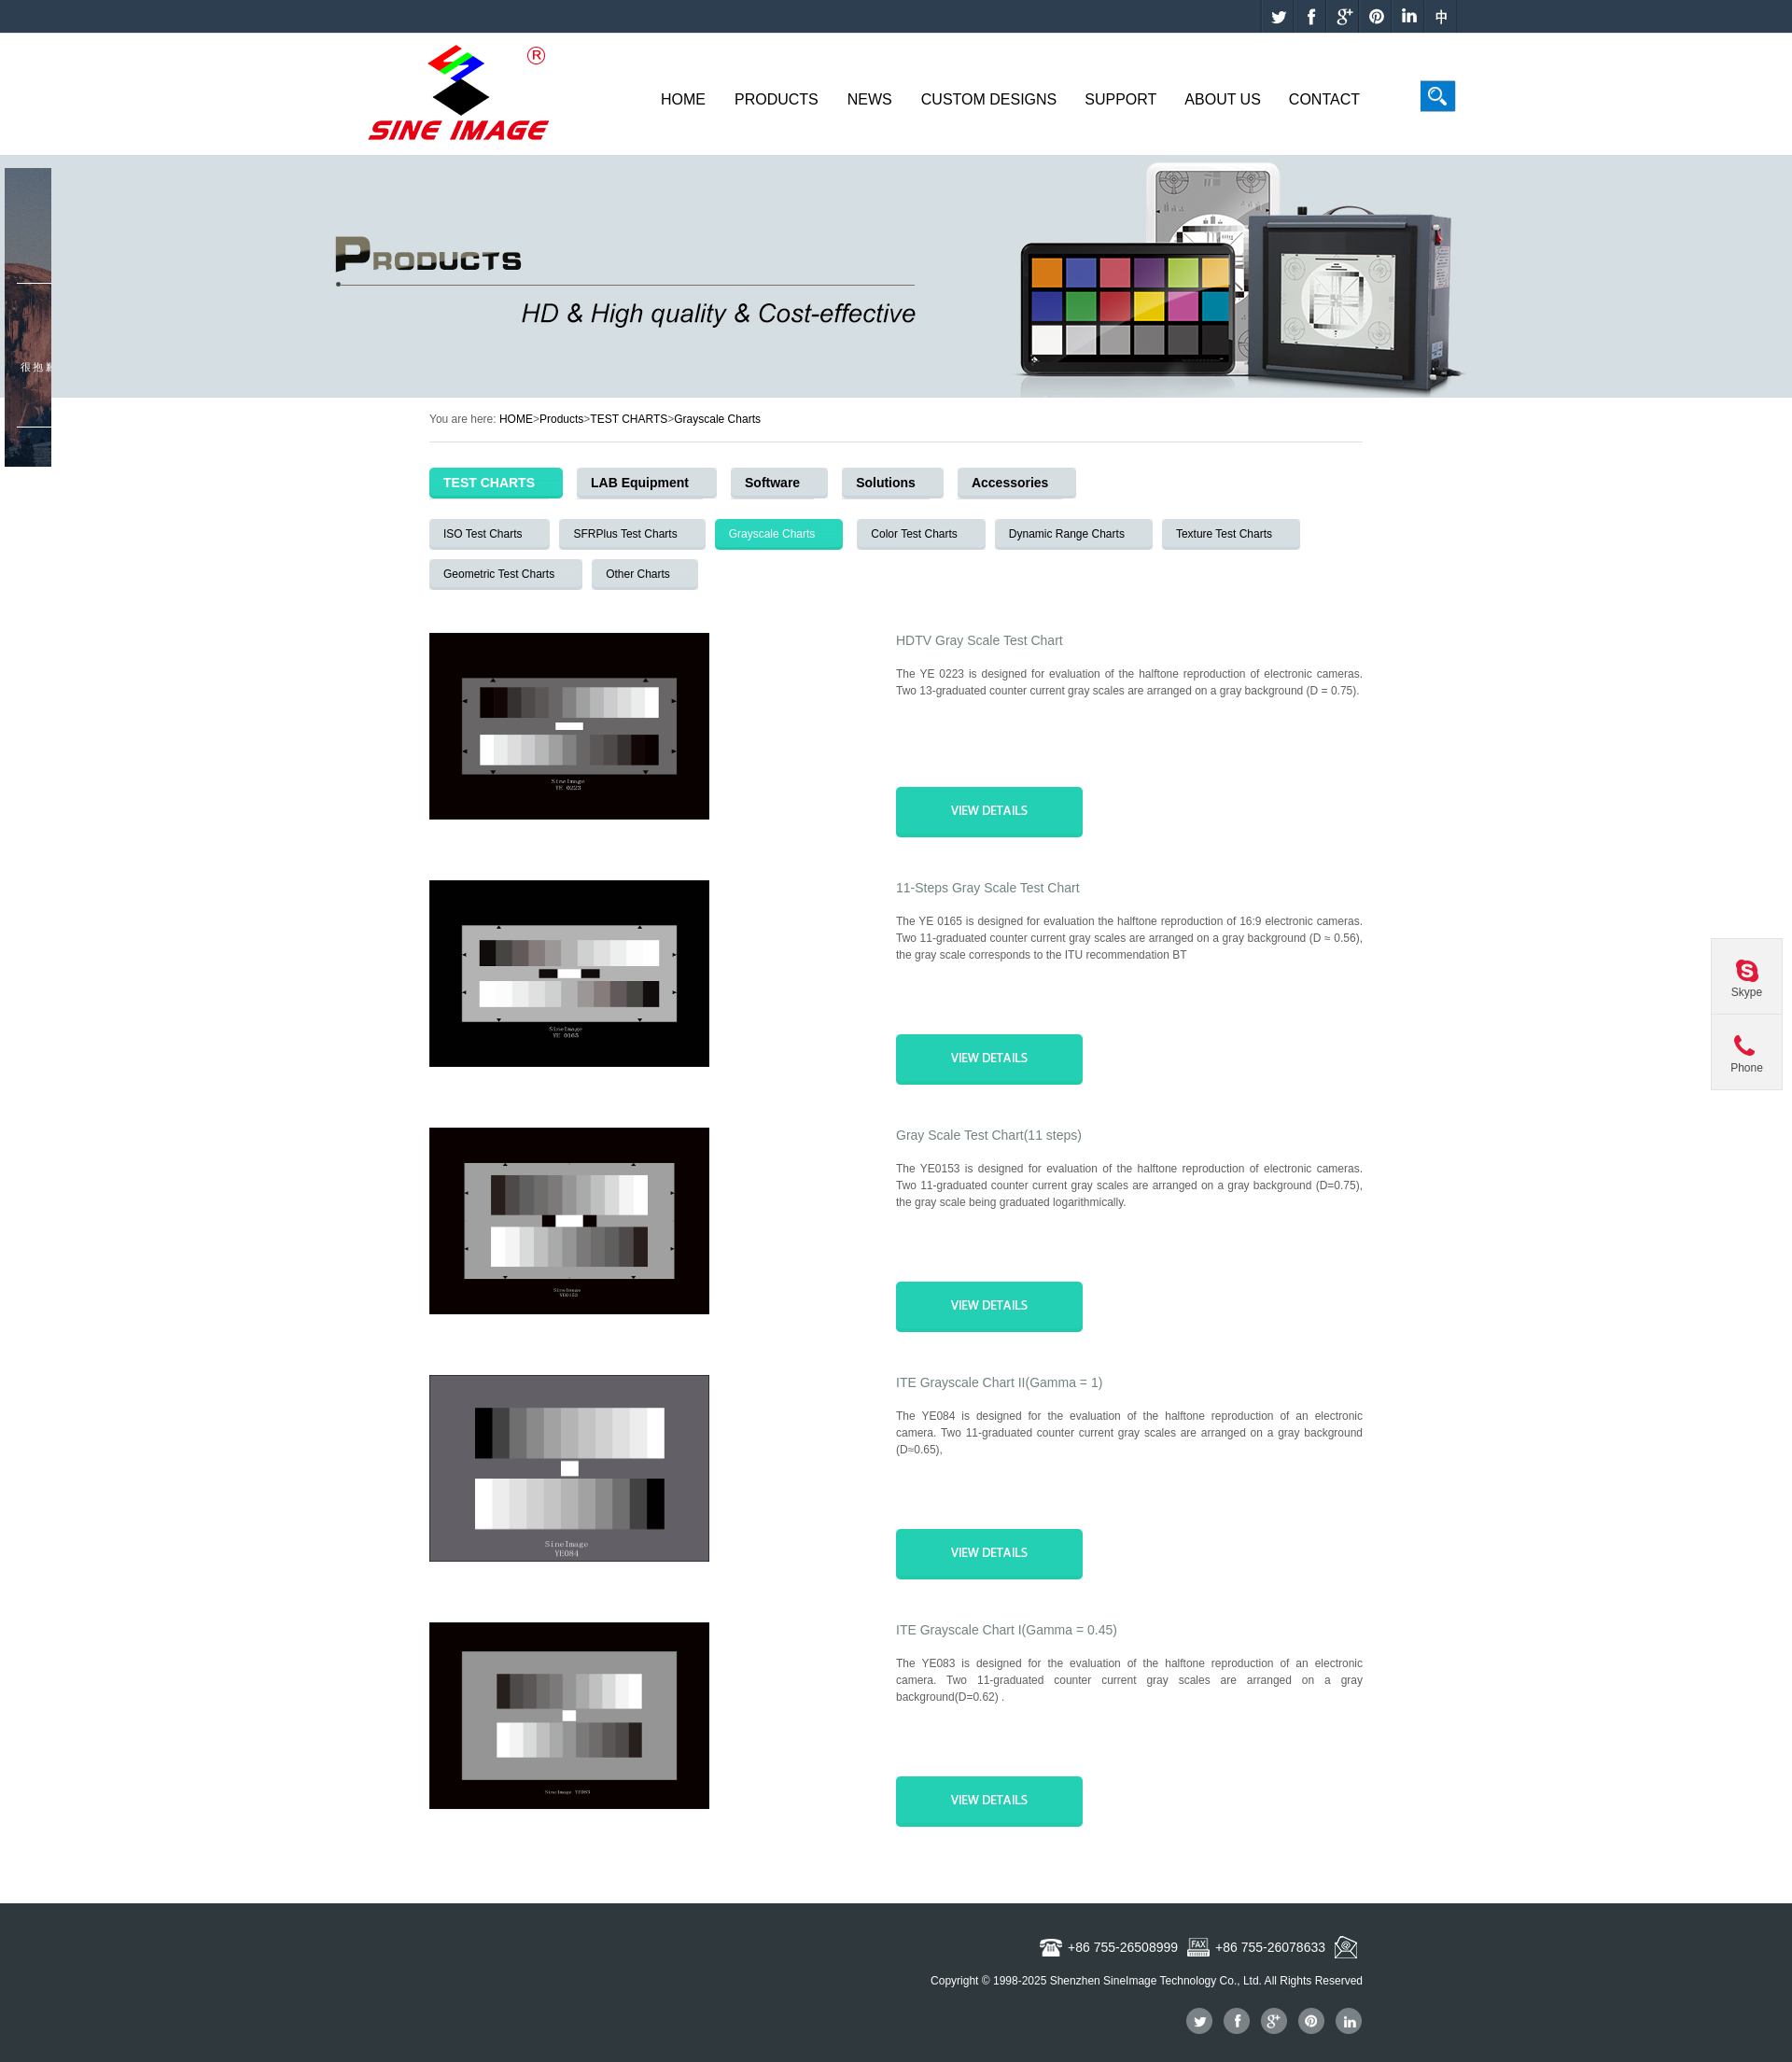  What do you see at coordinates (999, 1382) in the screenshot?
I see `ITE Grayscale Chart II(Gamma = 1)` at bounding box center [999, 1382].